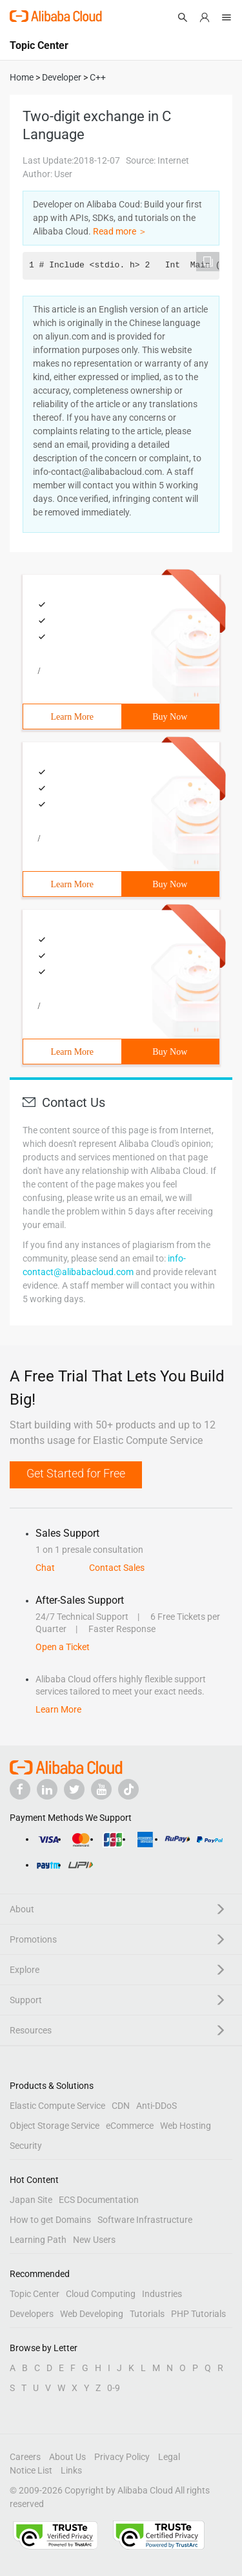 The height and width of the screenshot is (2576, 242). I want to click on Japan Site, so click(31, 2200).